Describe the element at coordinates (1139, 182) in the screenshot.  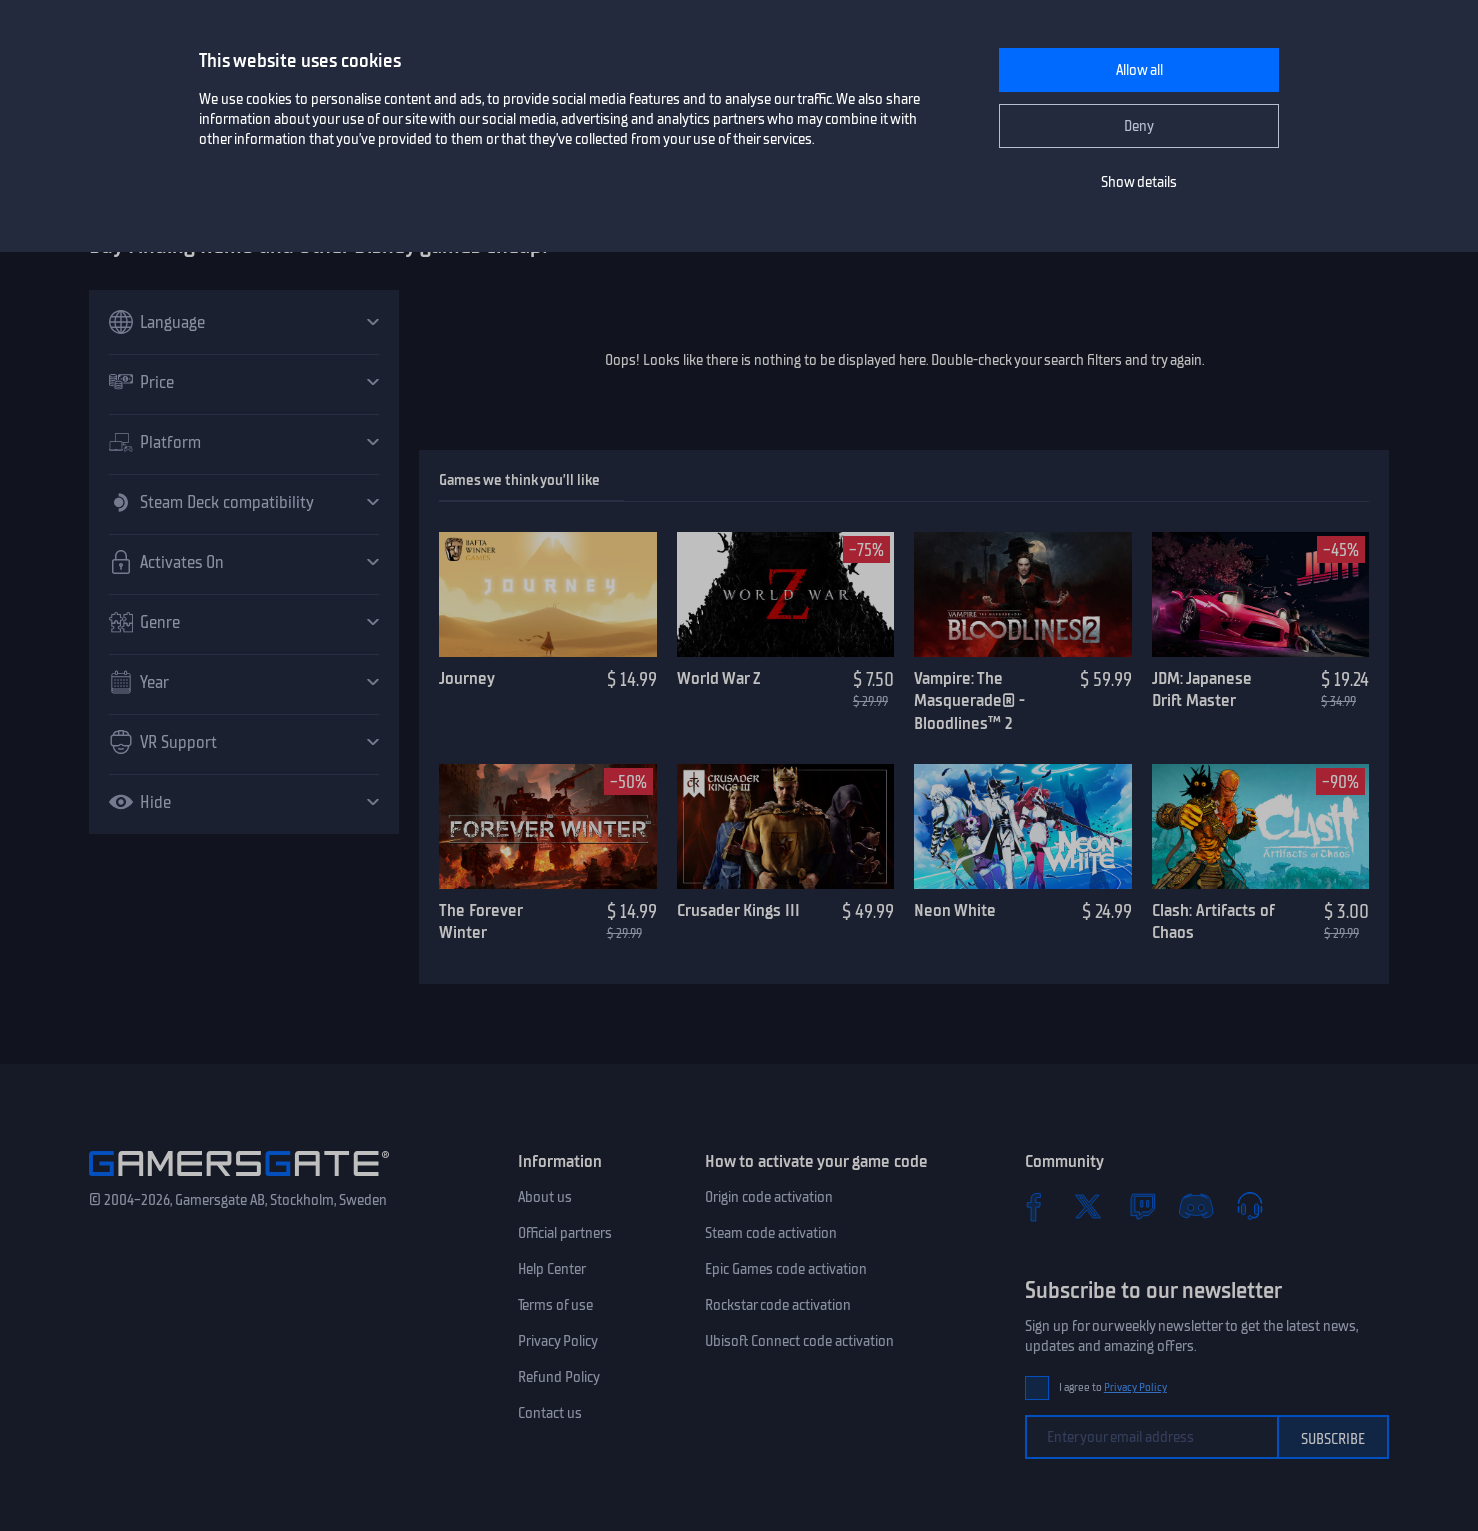
I see `Show details` at that location.